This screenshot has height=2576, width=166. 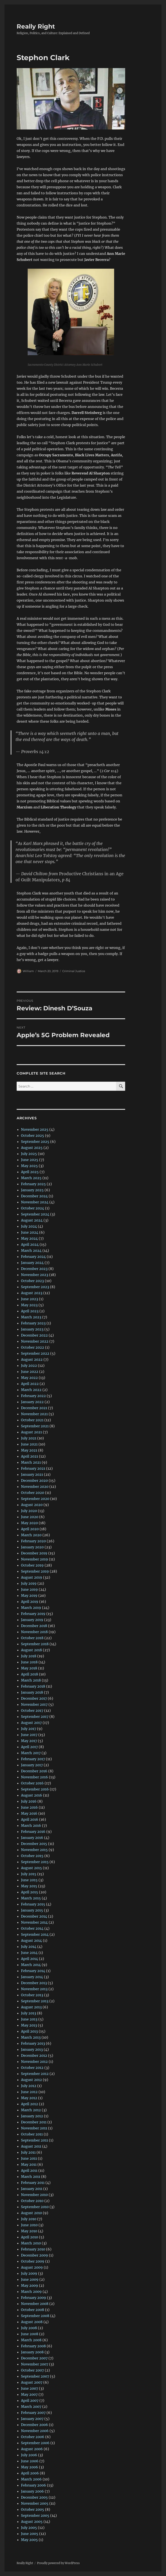 I want to click on November 2007, so click(x=34, y=2364).